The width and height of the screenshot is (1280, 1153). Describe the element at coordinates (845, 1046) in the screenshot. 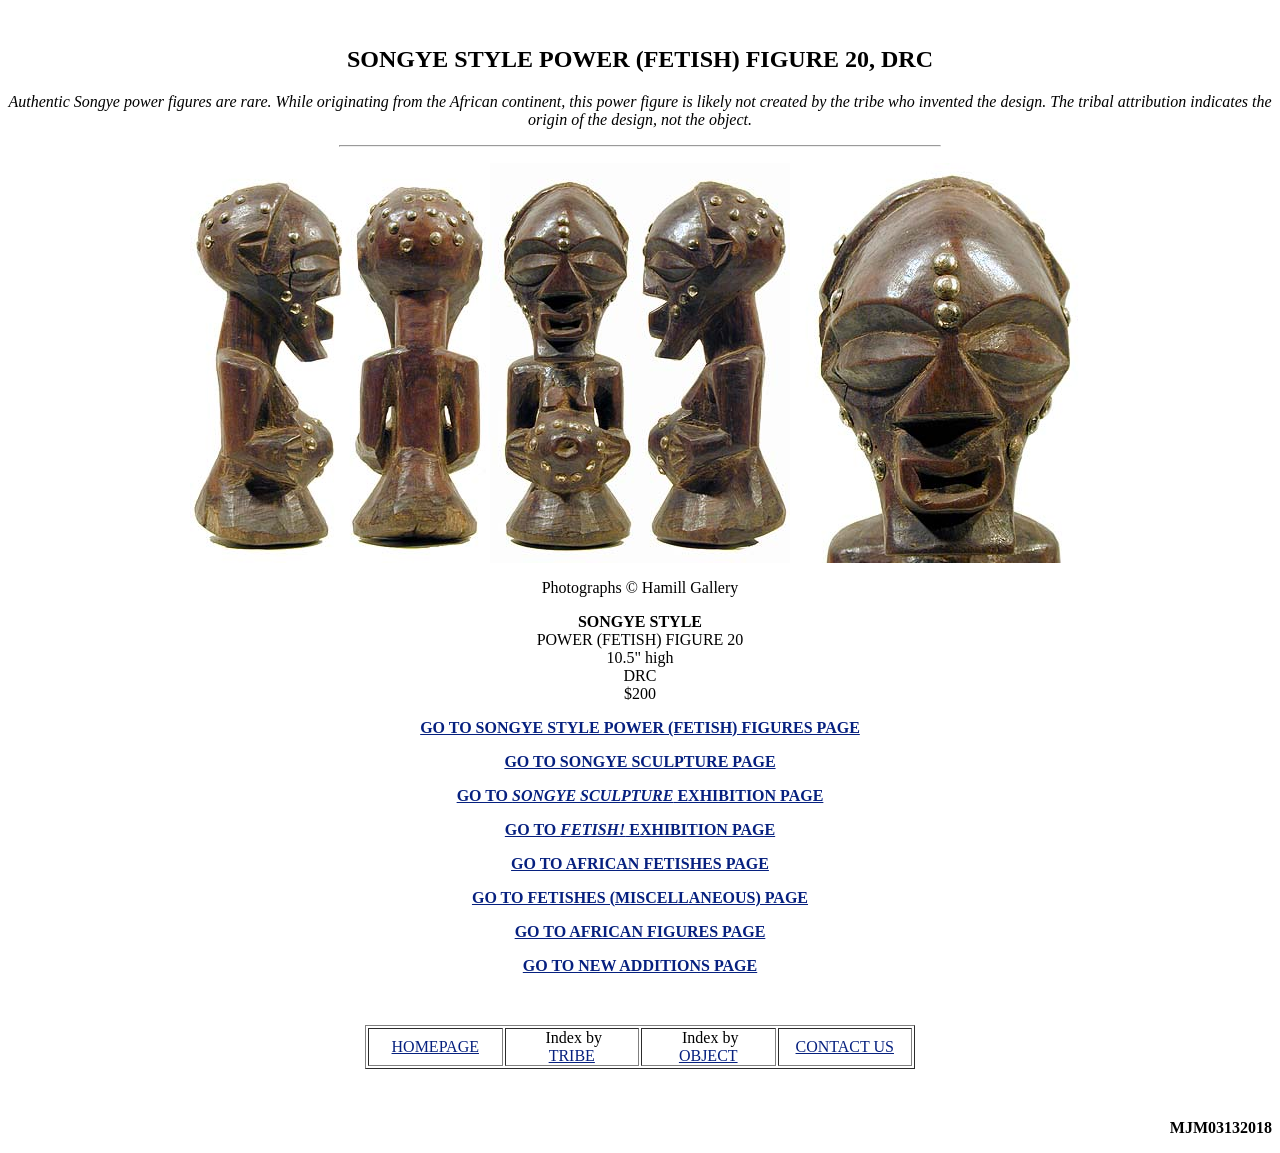

I see `CONTACT US` at that location.